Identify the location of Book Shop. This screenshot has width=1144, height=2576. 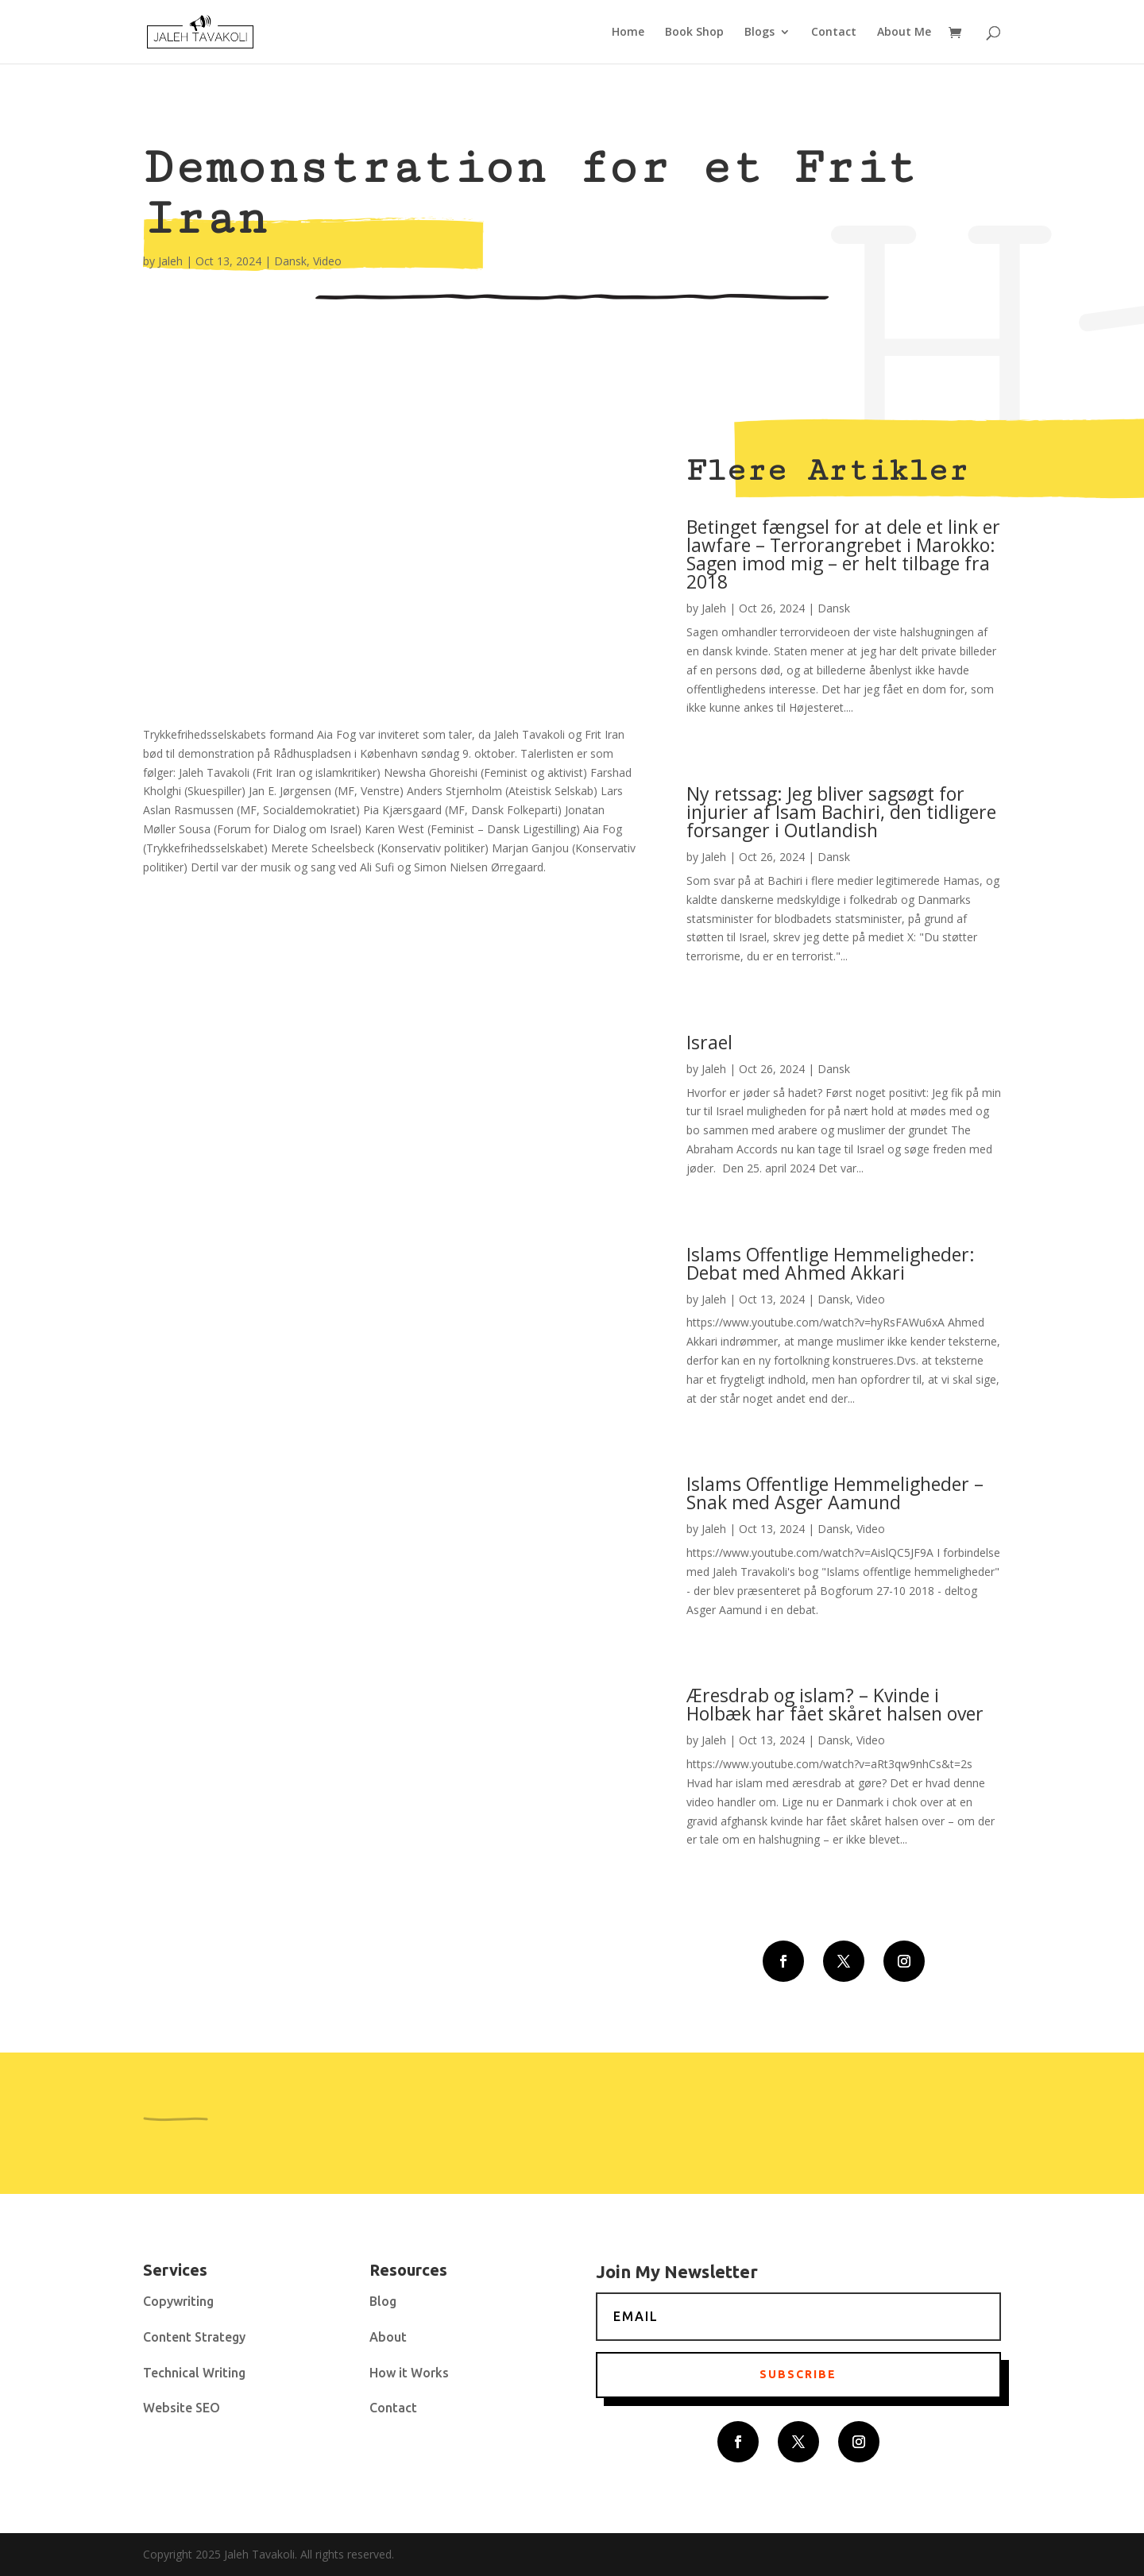
(694, 32).